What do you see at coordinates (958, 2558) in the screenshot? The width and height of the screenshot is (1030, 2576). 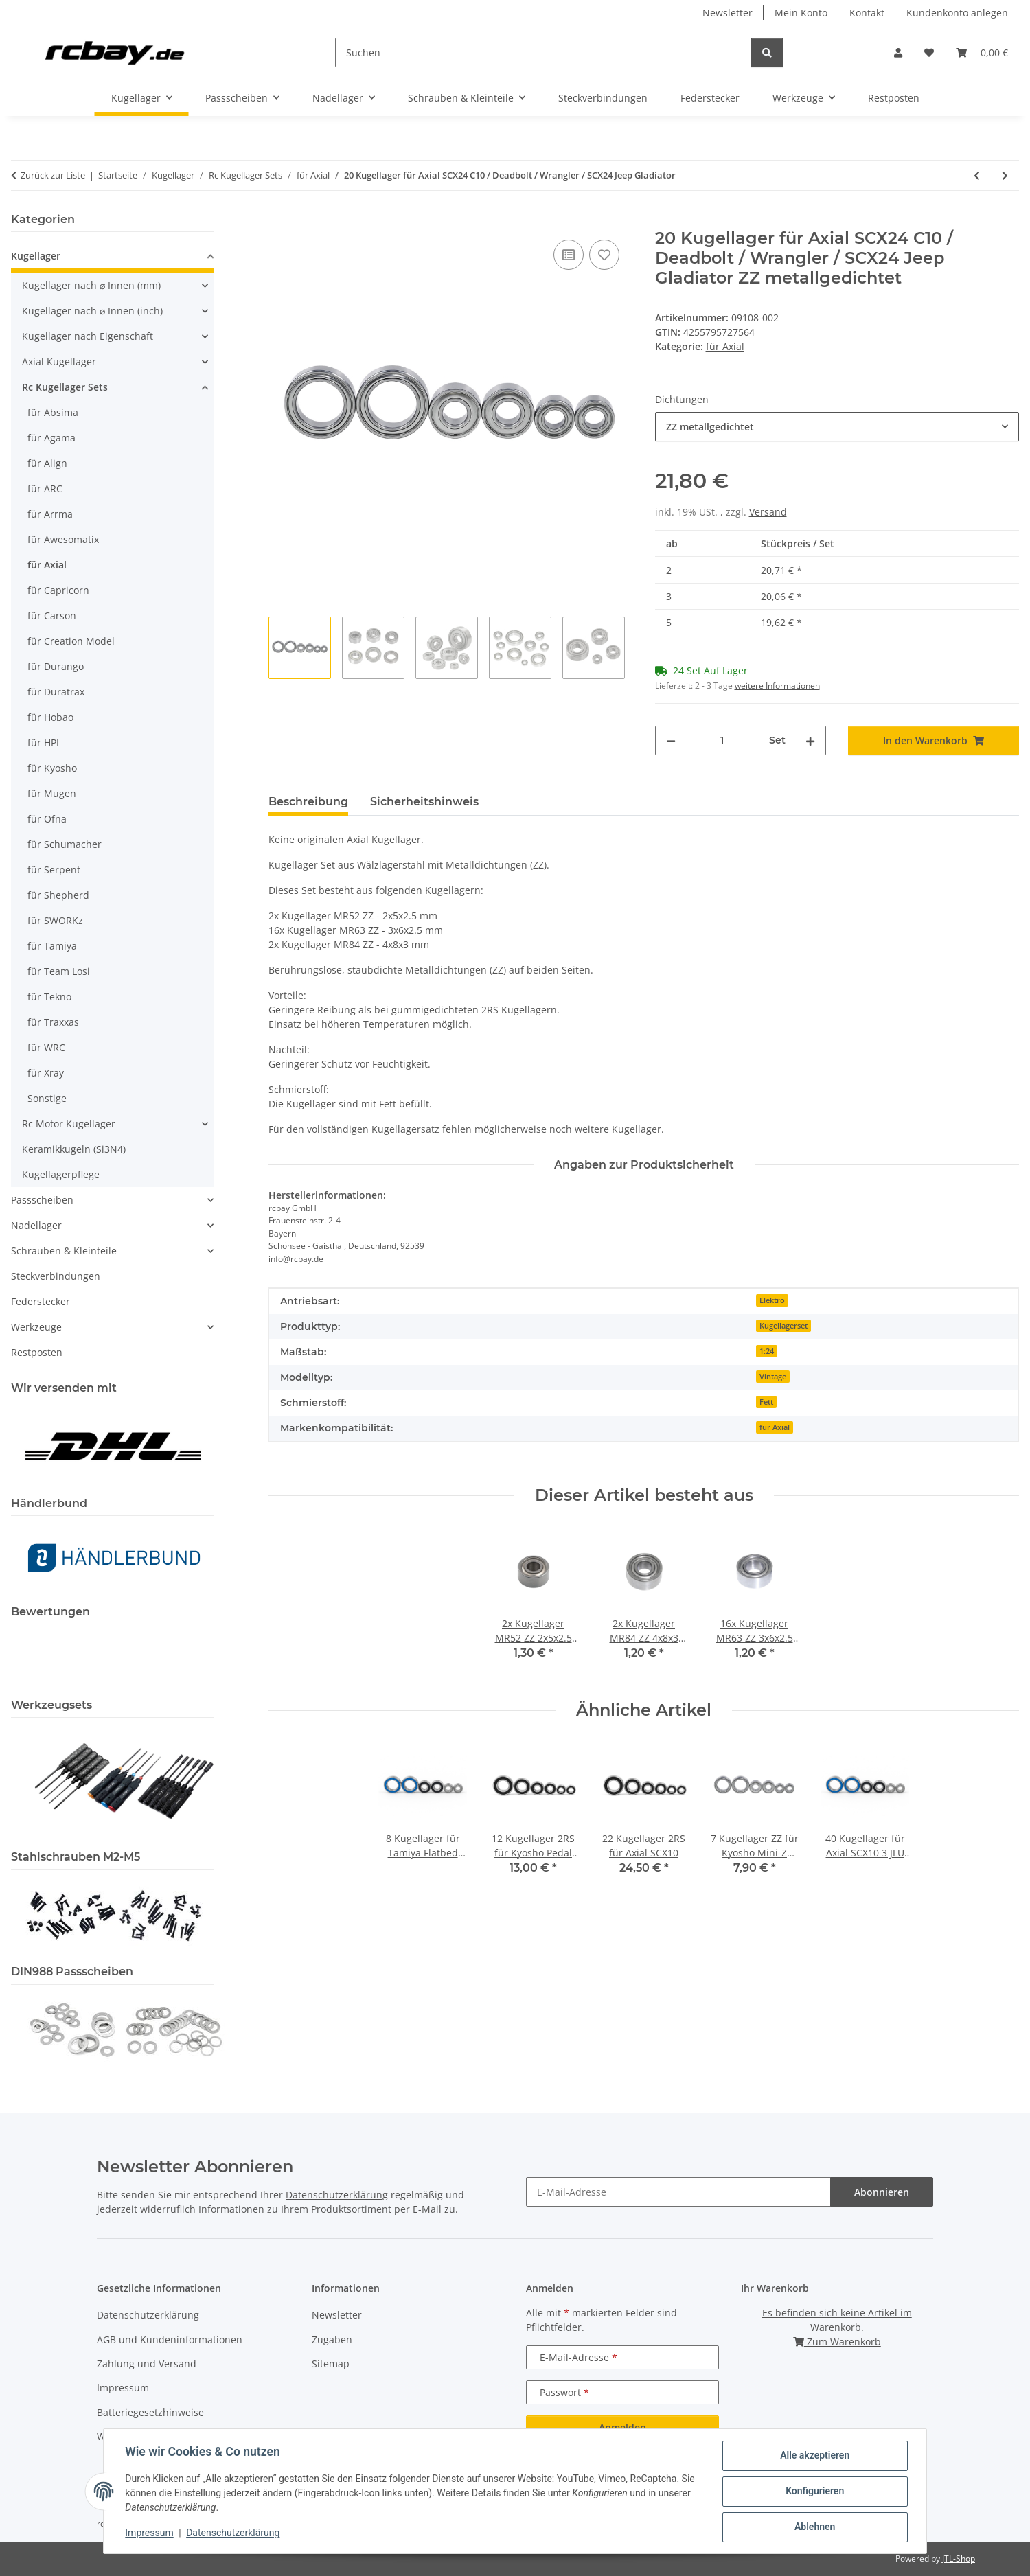 I see `JTL-Shop` at bounding box center [958, 2558].